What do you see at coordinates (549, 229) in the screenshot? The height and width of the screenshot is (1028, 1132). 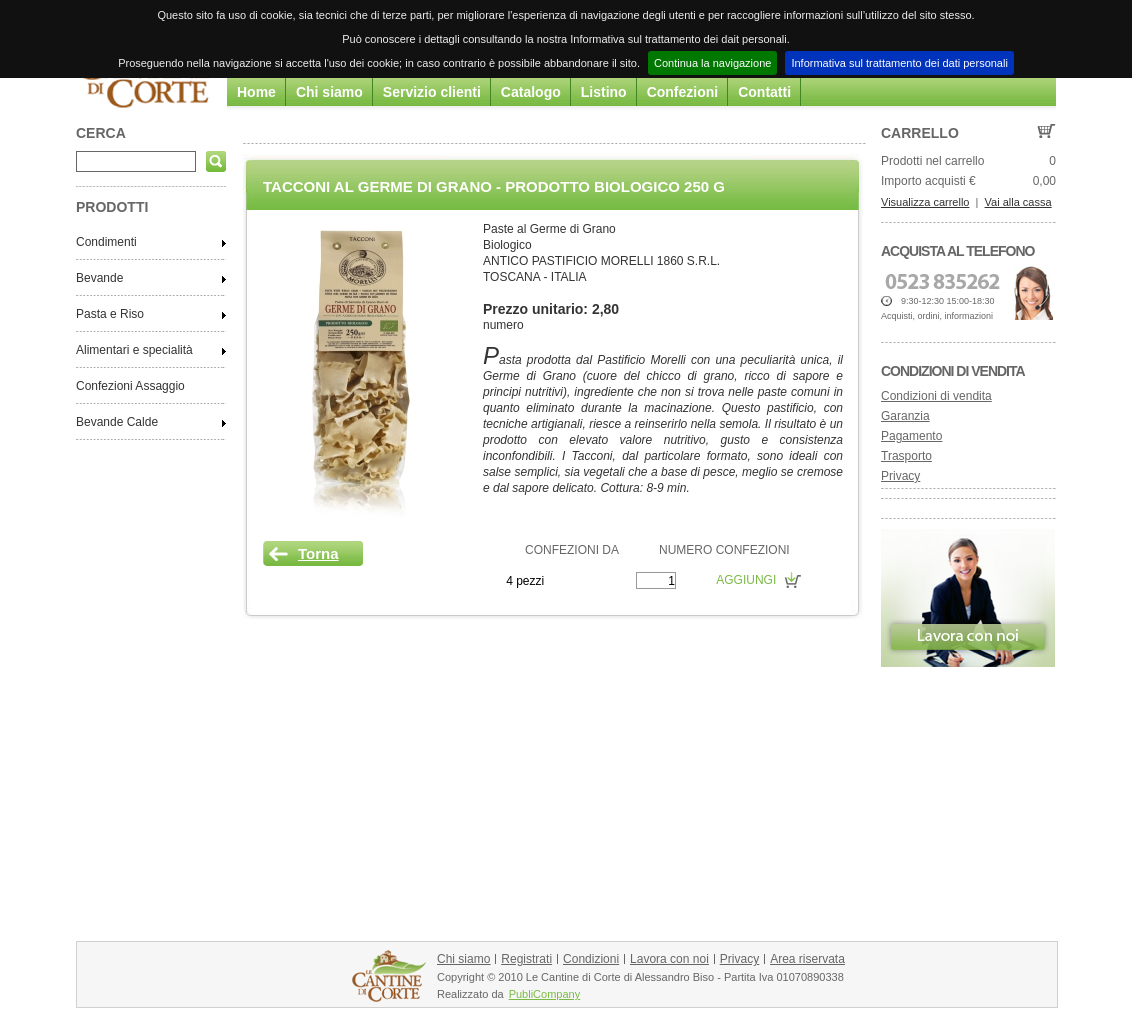 I see `Paste al Germe di Grano` at bounding box center [549, 229].